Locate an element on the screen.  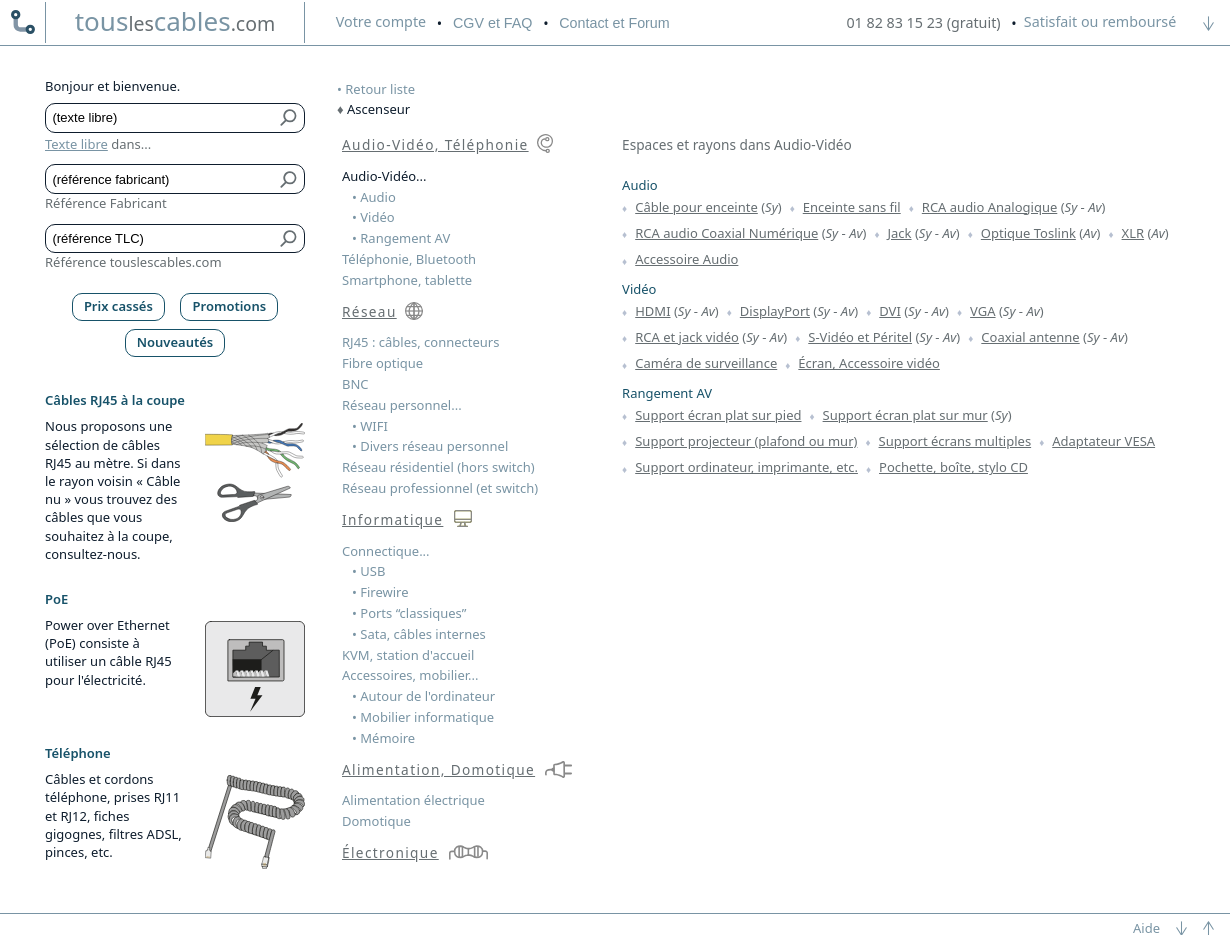
Support écrans multiples is located at coordinates (955, 441).